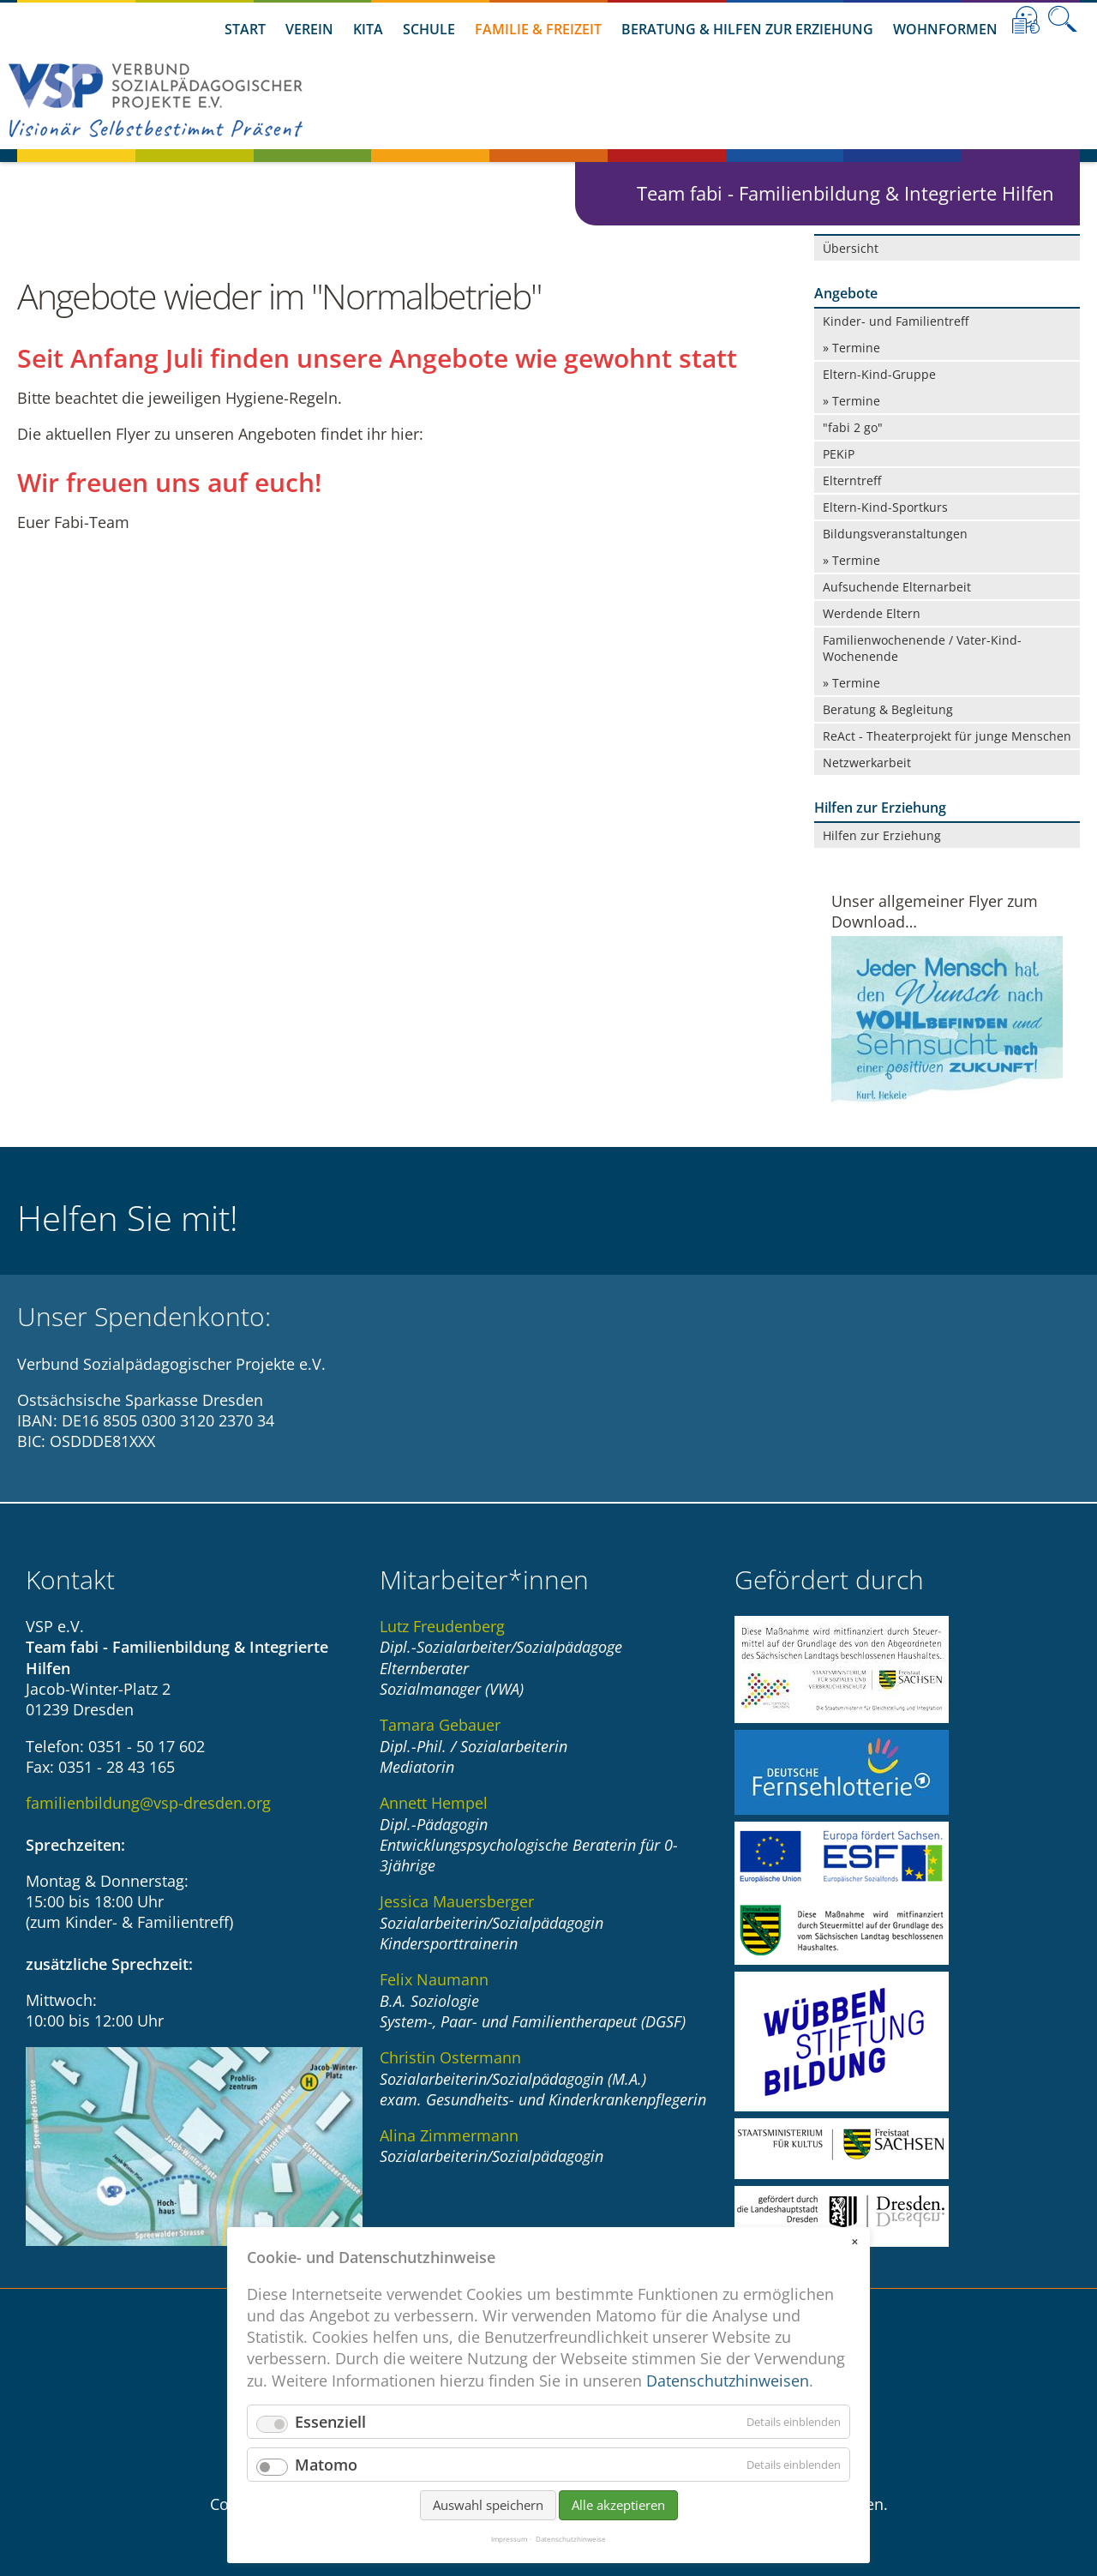 This screenshot has width=1097, height=2576. Describe the element at coordinates (871, 613) in the screenshot. I see `Werdende Eltern` at that location.